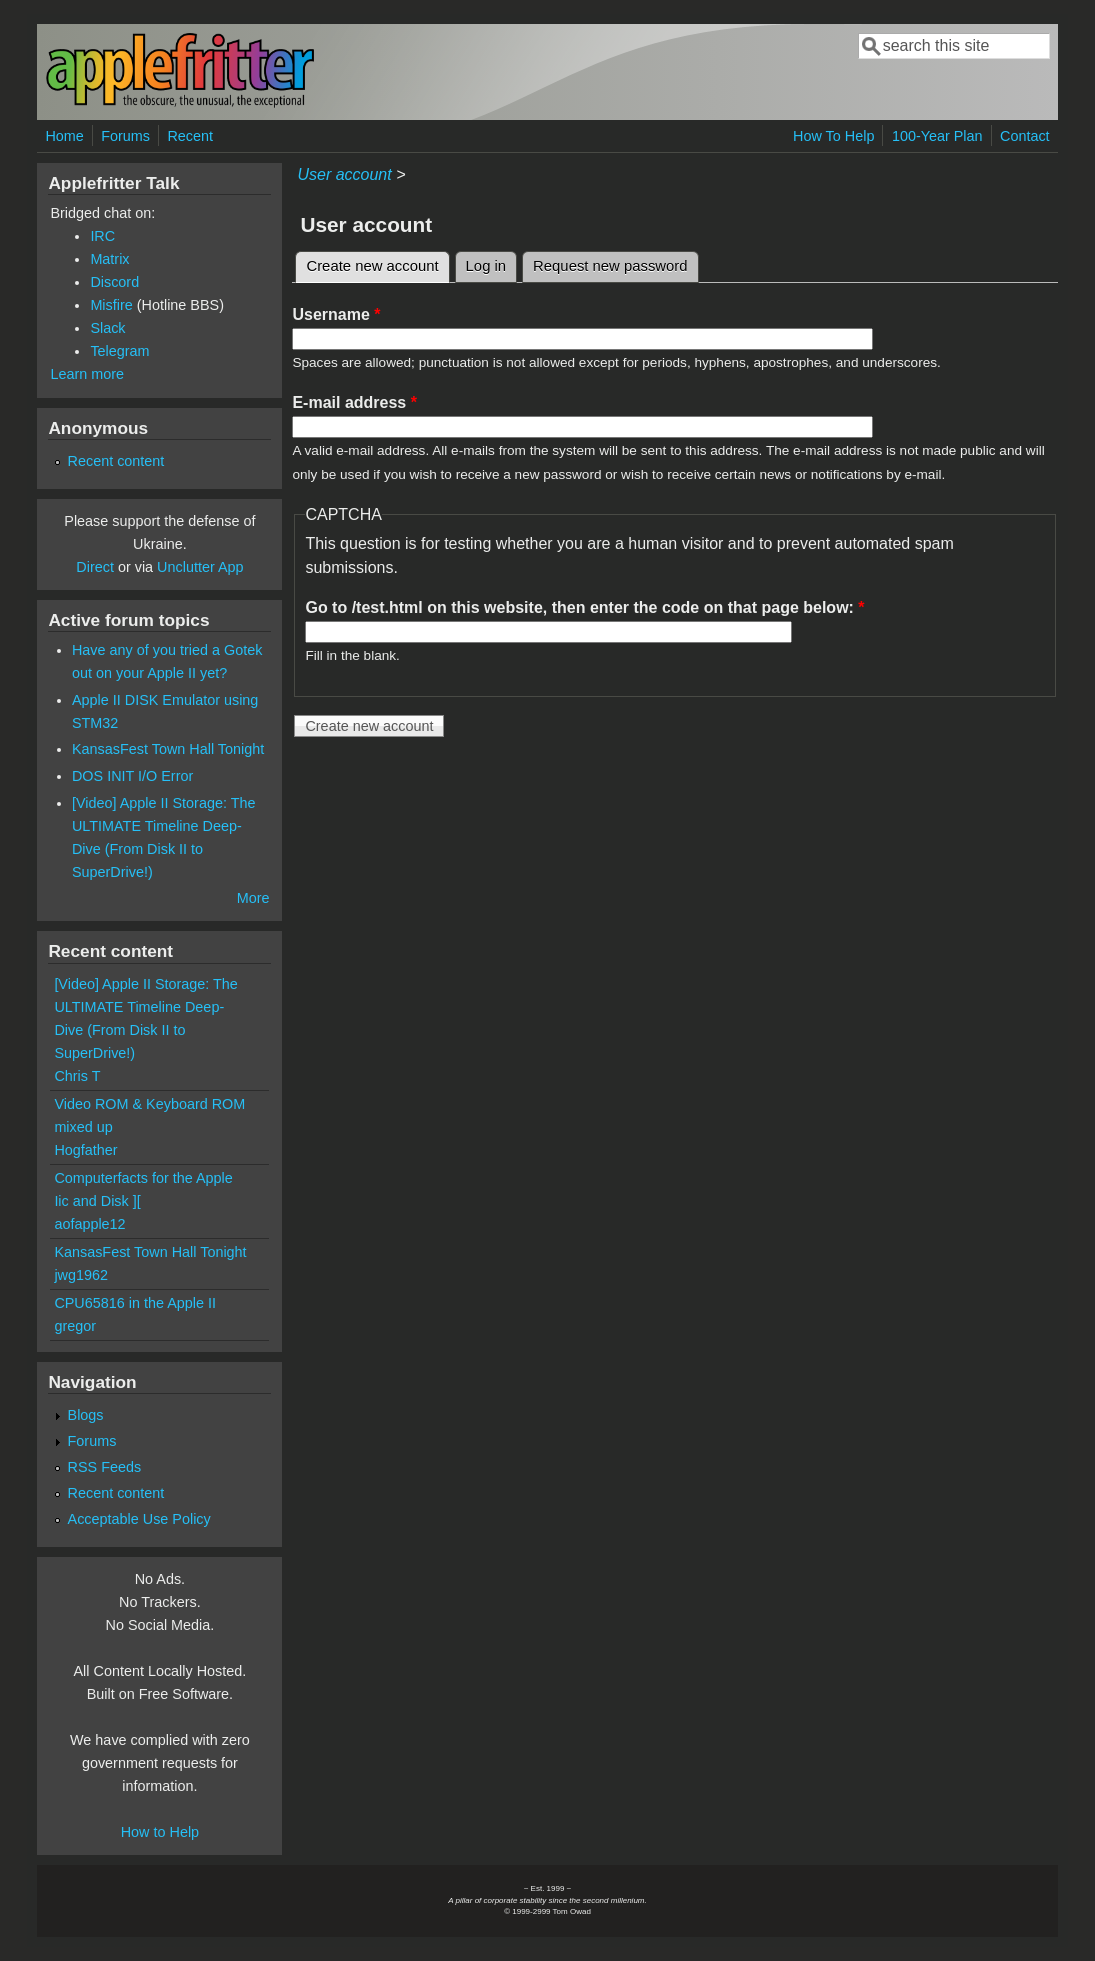 The height and width of the screenshot is (1961, 1095). Describe the element at coordinates (132, 776) in the screenshot. I see `DOS INIT I/O Error` at that location.